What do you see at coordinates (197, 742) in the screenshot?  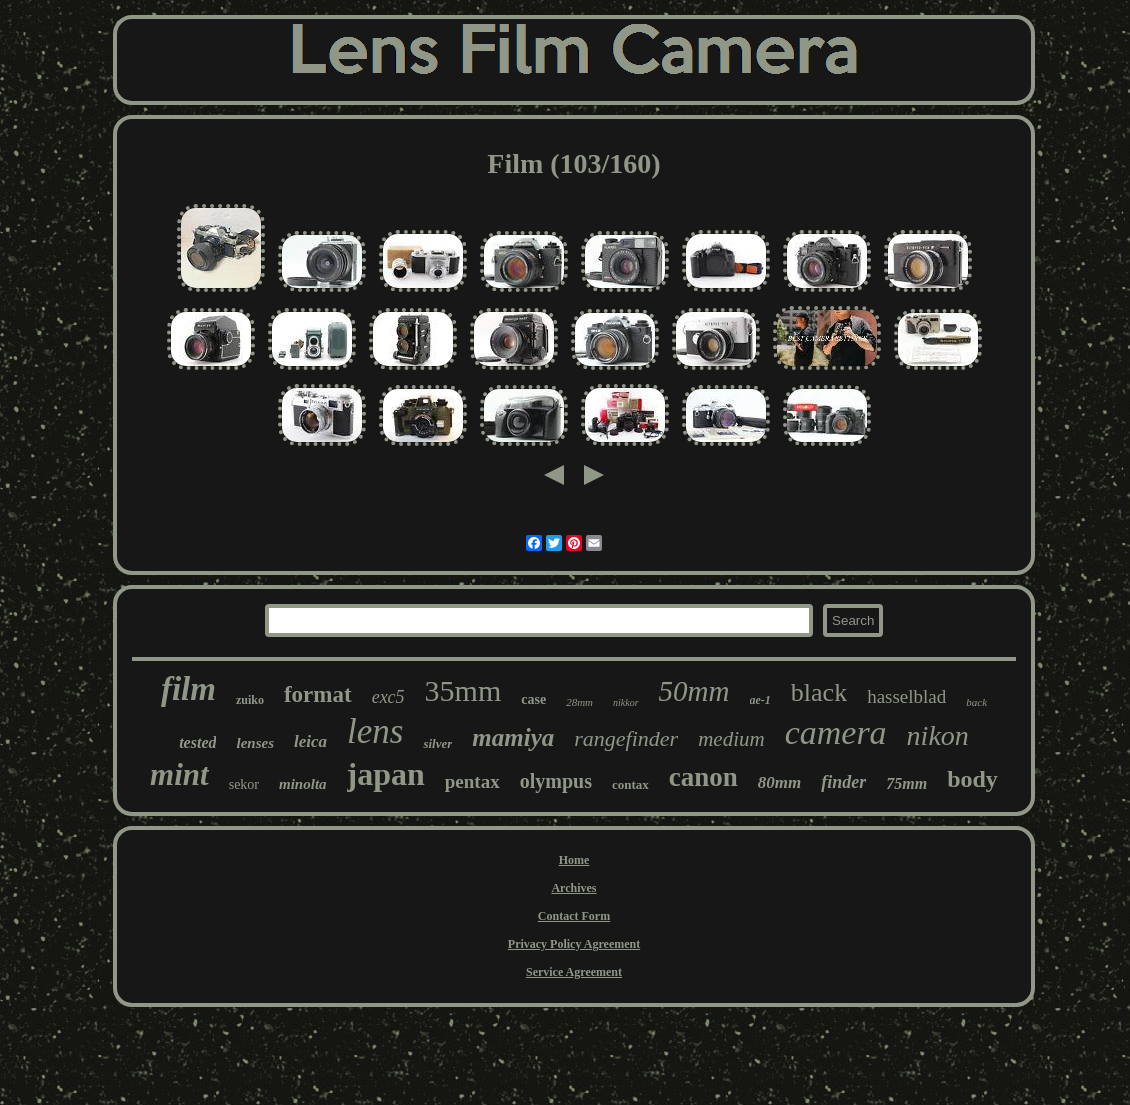 I see `tested` at bounding box center [197, 742].